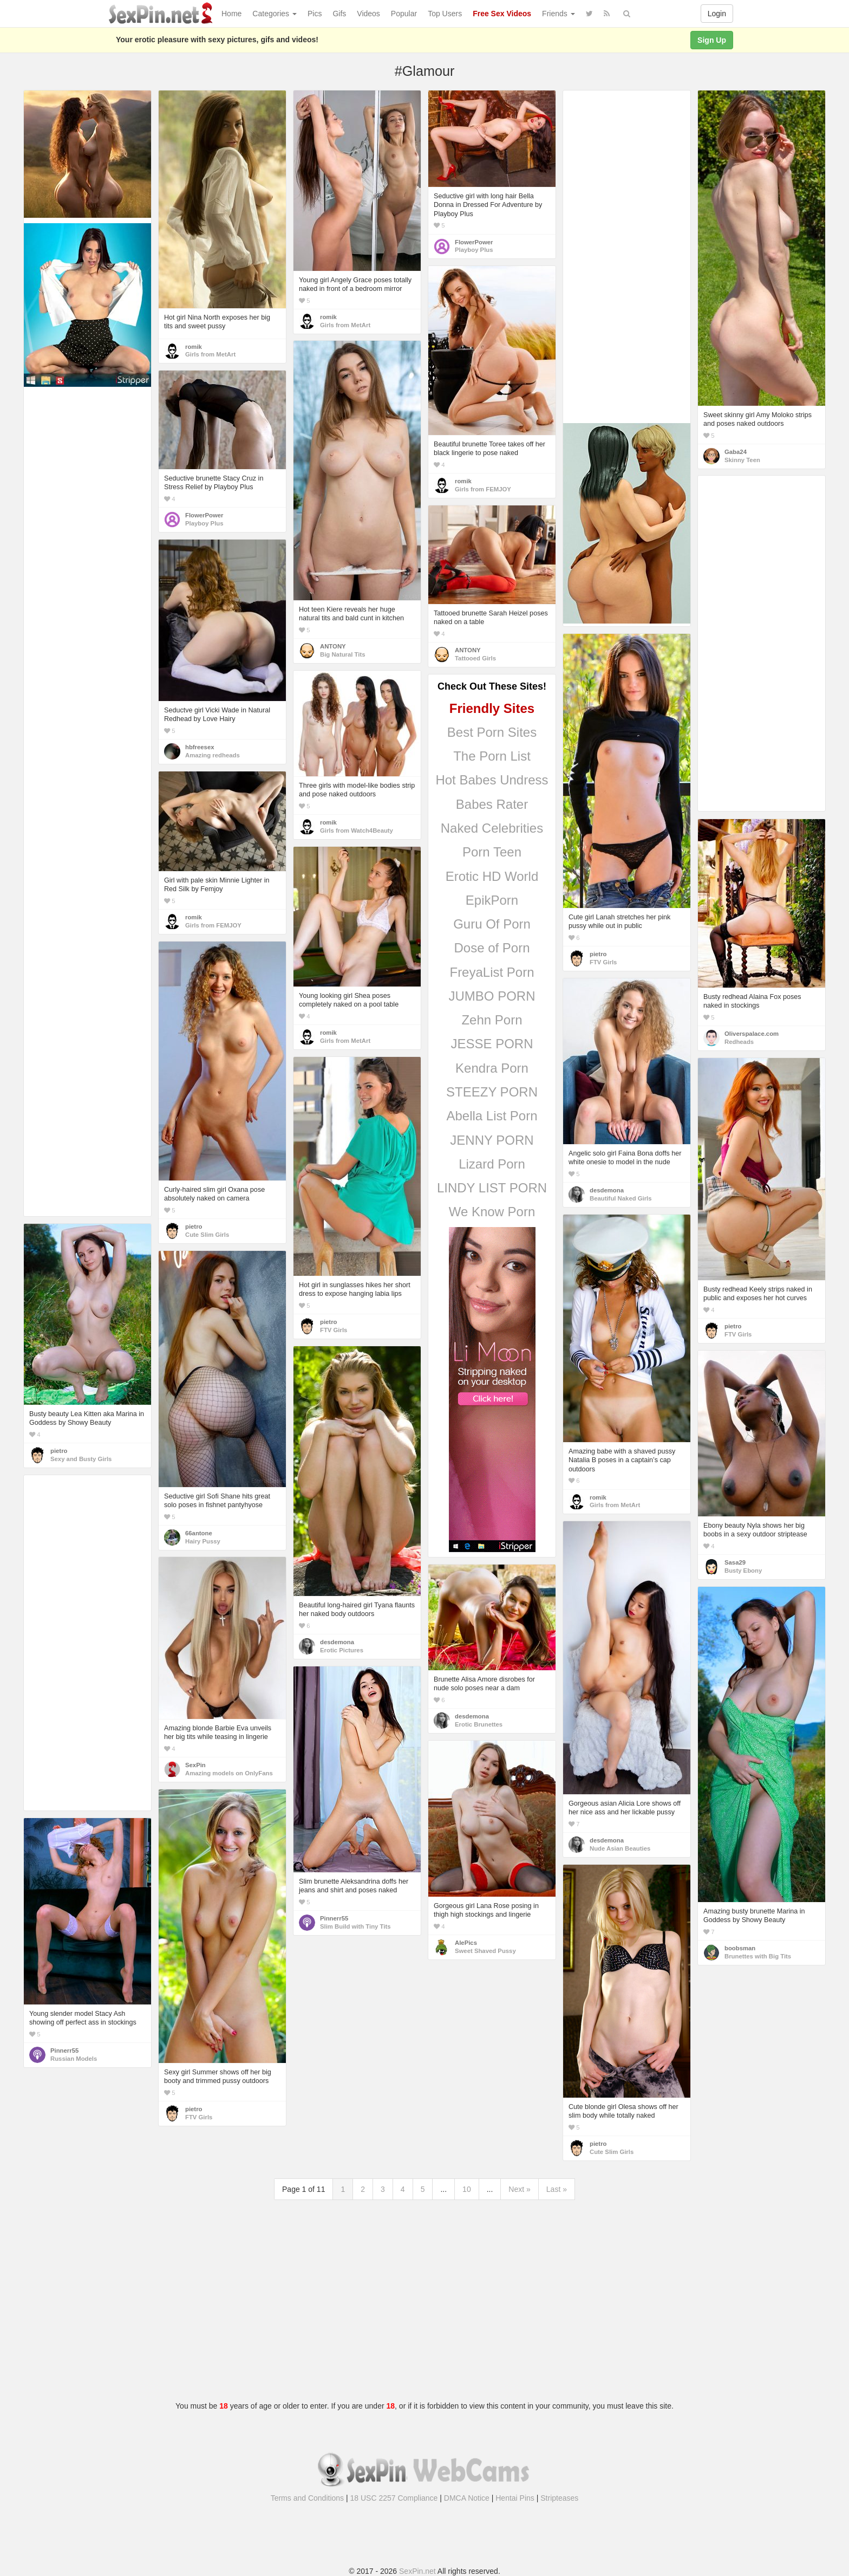 Image resolution: width=849 pixels, height=2576 pixels. I want to click on Stripteases, so click(559, 2498).